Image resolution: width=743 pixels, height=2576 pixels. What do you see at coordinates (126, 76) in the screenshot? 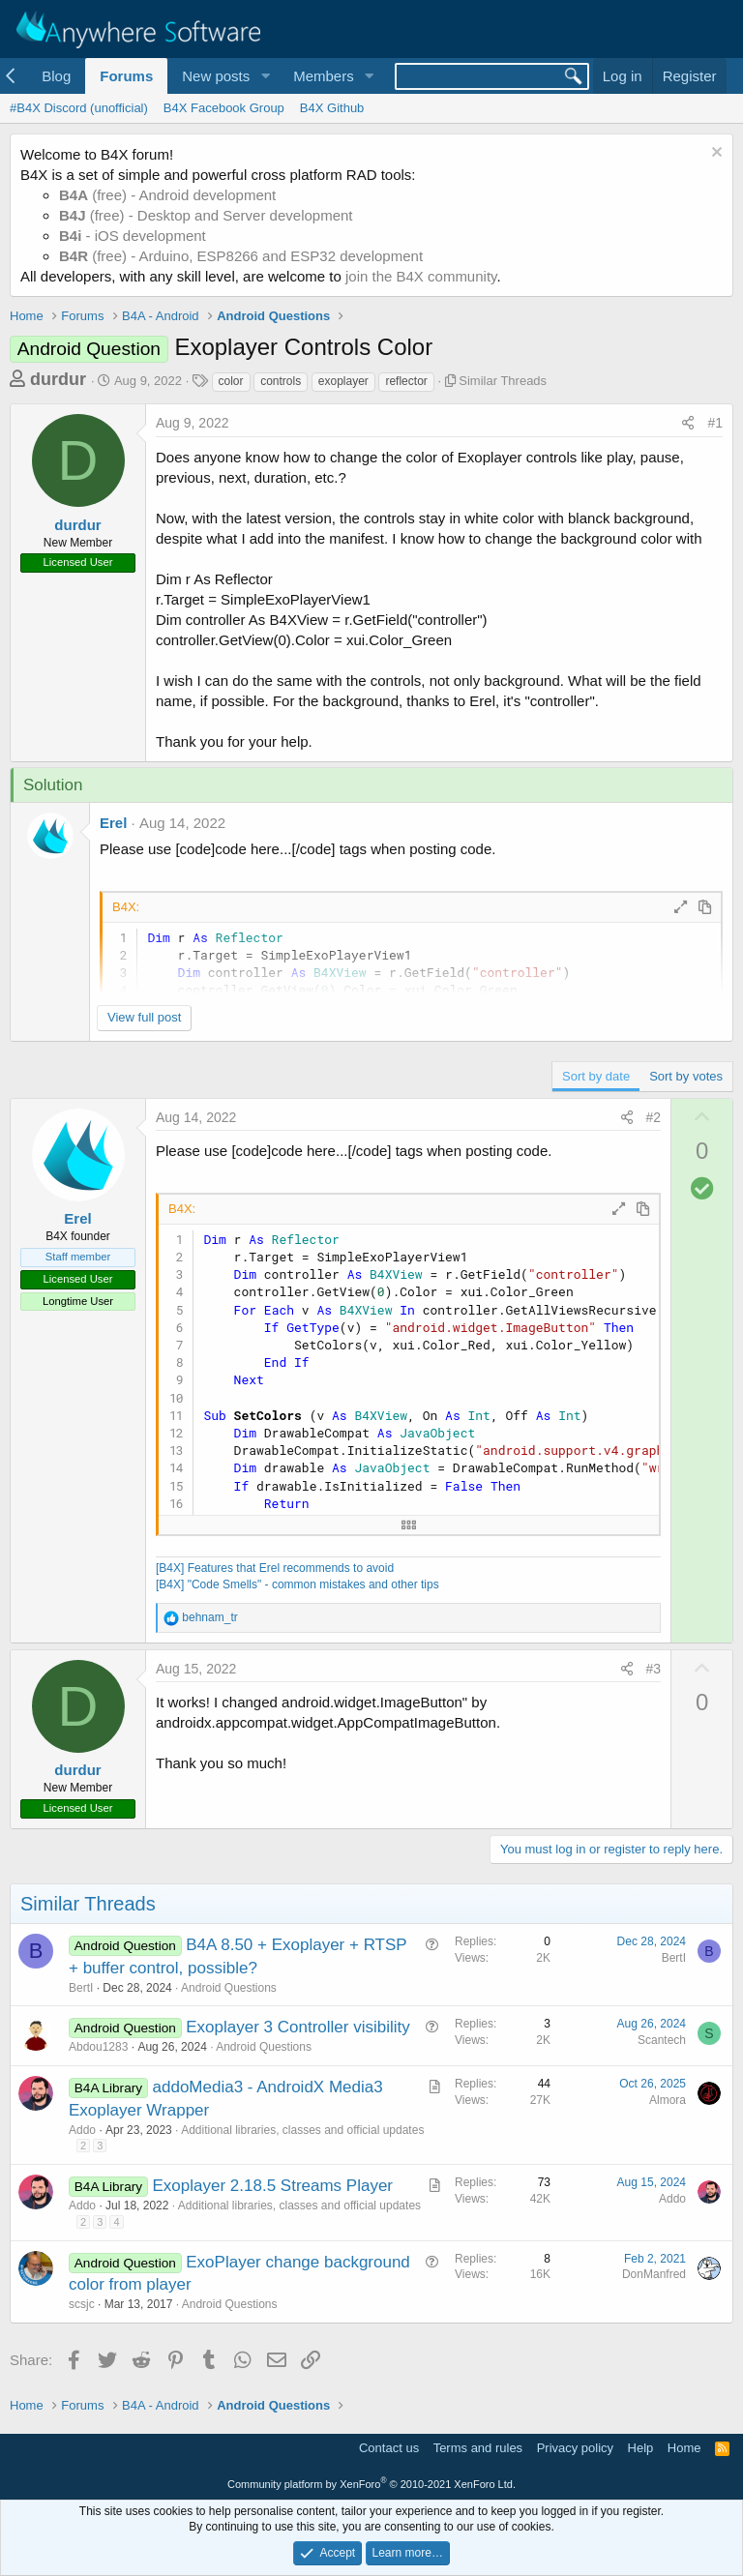
I see `Forums` at bounding box center [126, 76].